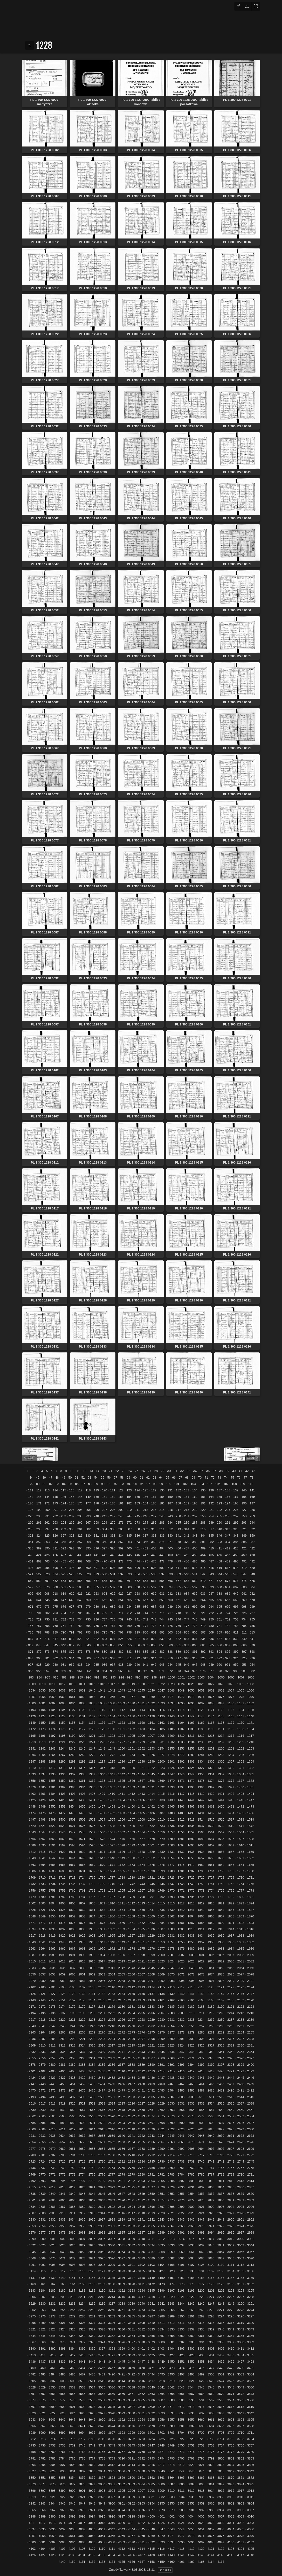  I want to click on 2097, so click(211, 1981).